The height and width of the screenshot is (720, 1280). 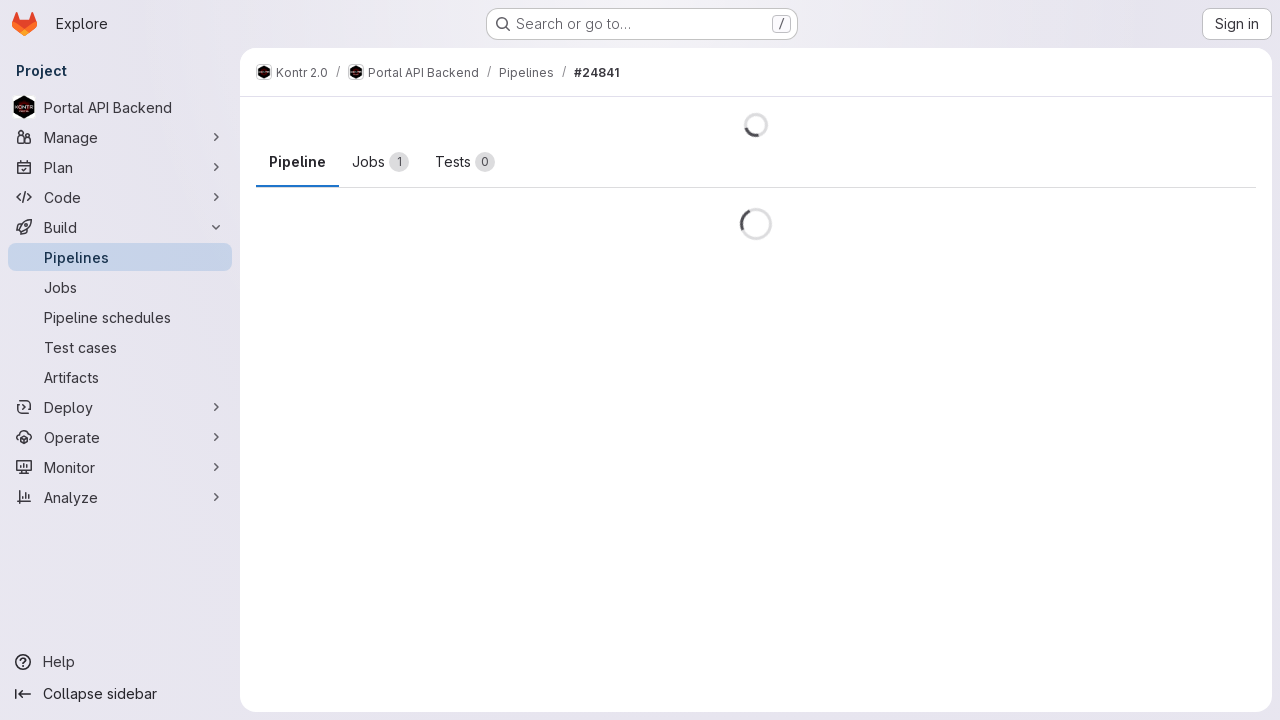 I want to click on Pipeline [tab], so click(x=297, y=161).